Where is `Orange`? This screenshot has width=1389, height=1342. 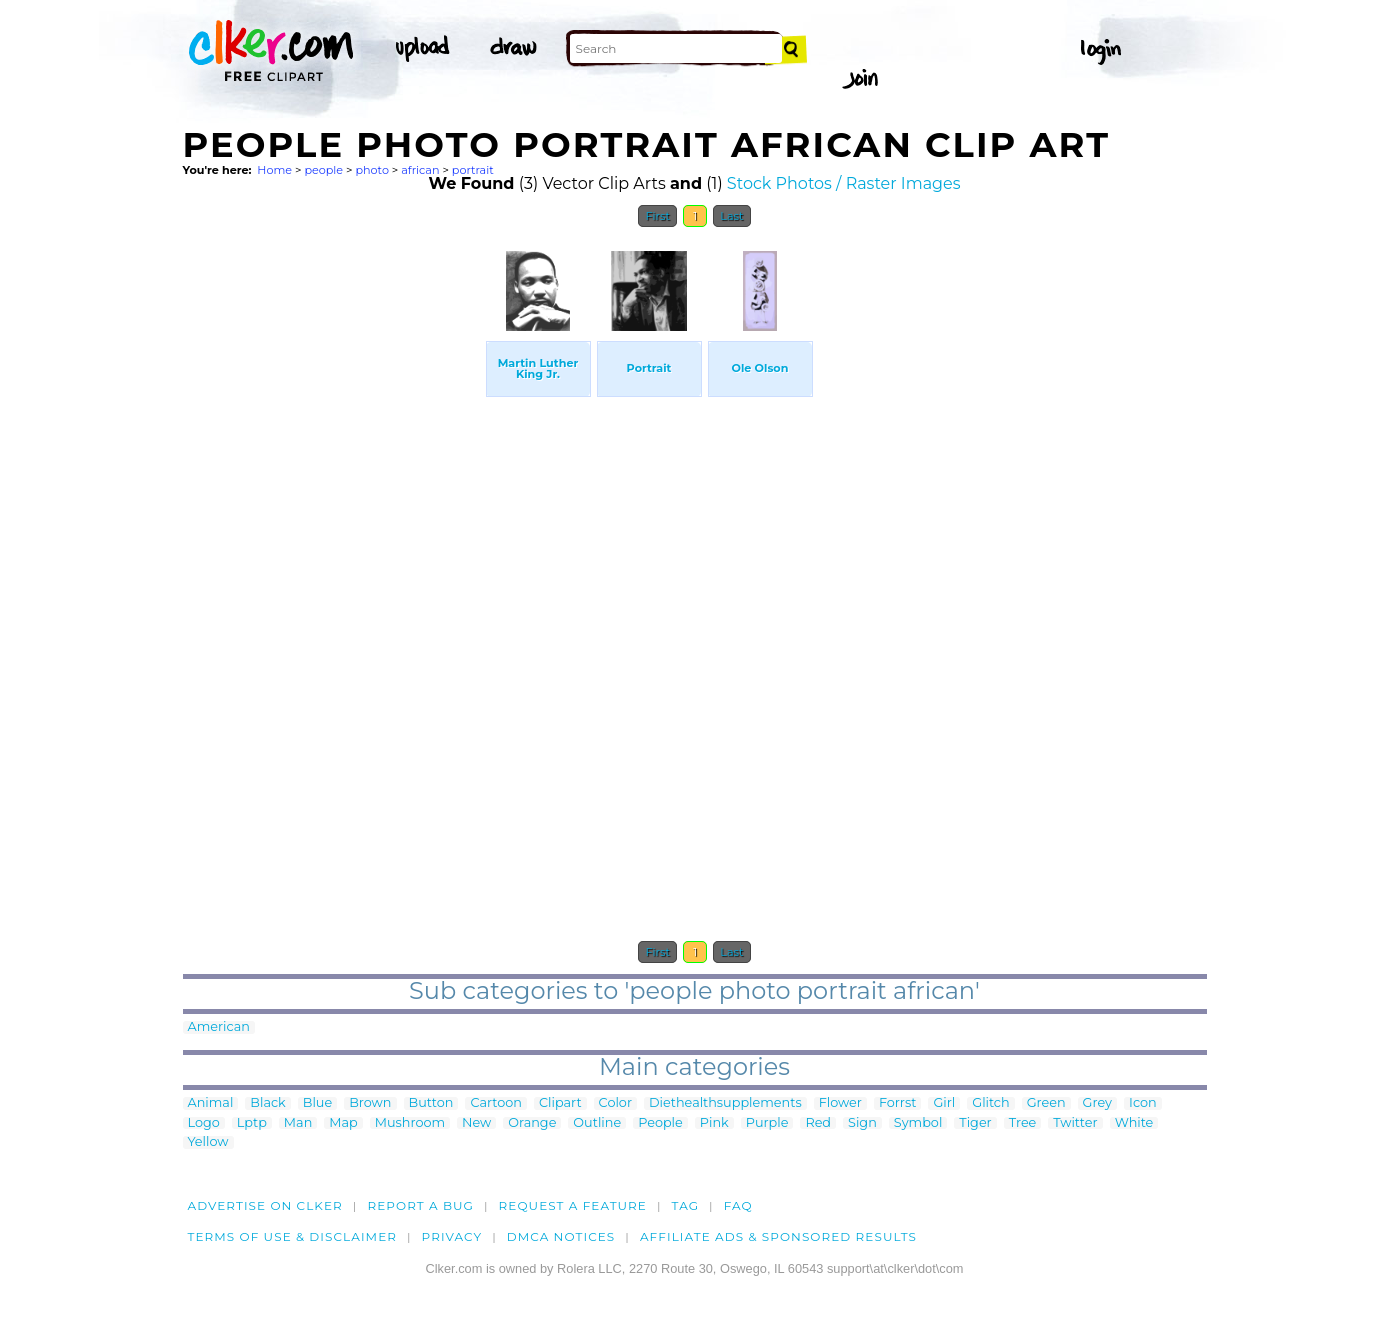 Orange is located at coordinates (532, 1123).